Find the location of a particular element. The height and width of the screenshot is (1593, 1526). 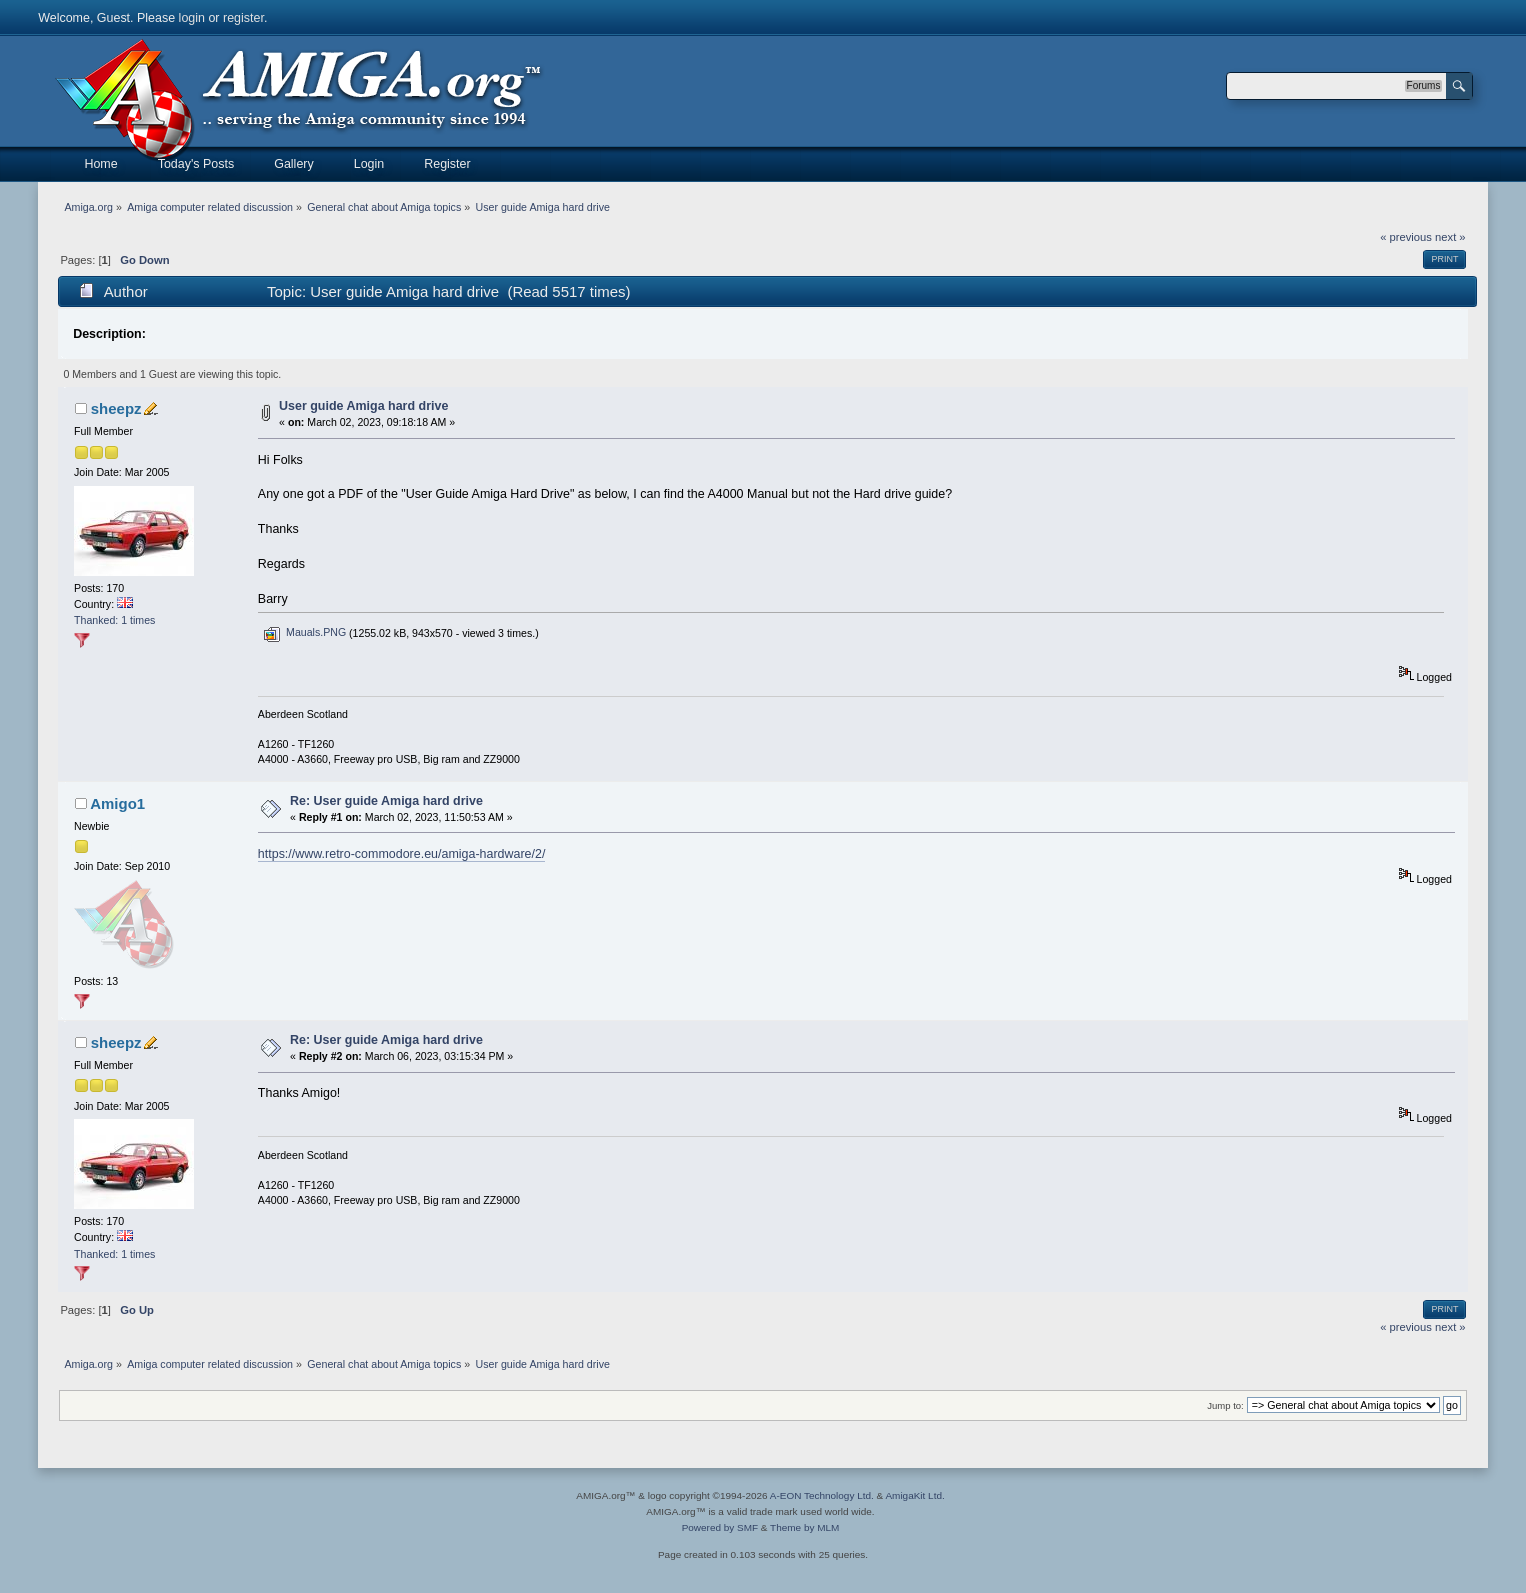

sheepz is located at coordinates (116, 408).